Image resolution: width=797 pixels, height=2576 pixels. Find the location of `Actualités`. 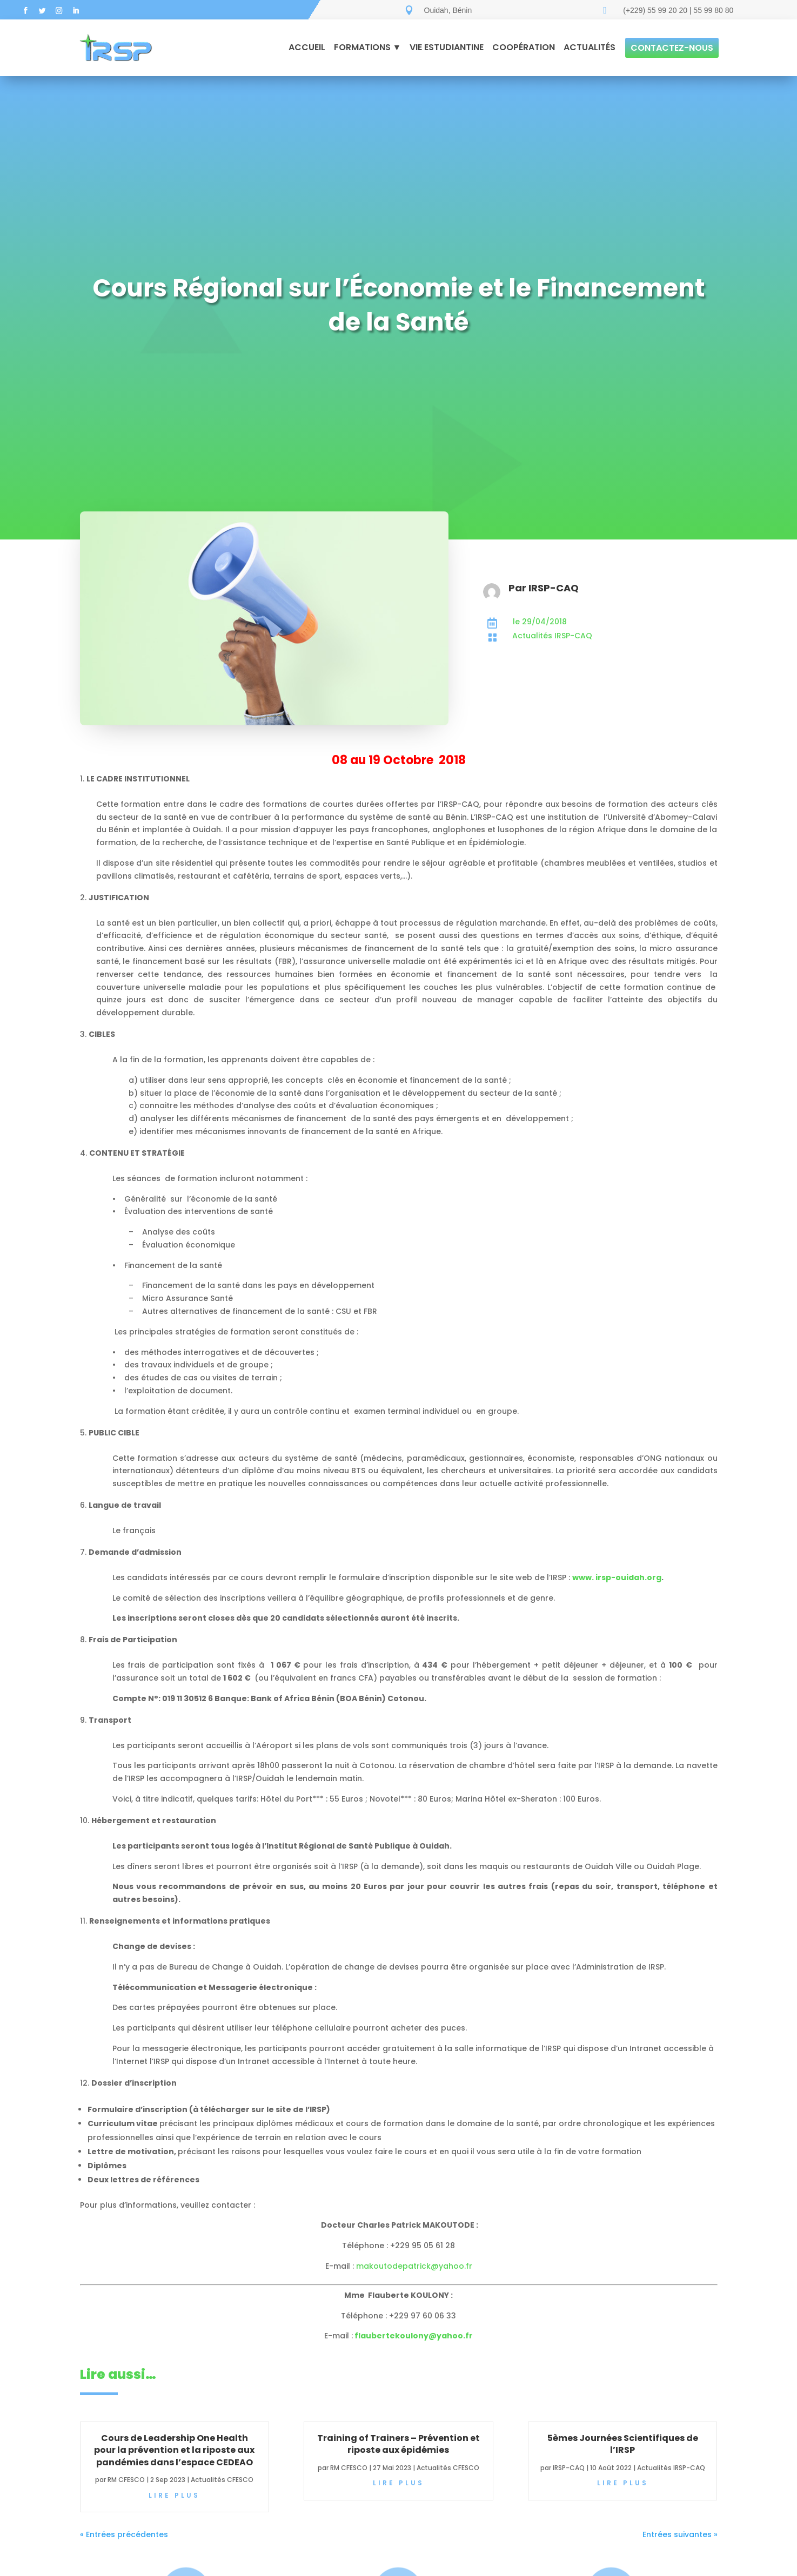

Actualités is located at coordinates (589, 47).